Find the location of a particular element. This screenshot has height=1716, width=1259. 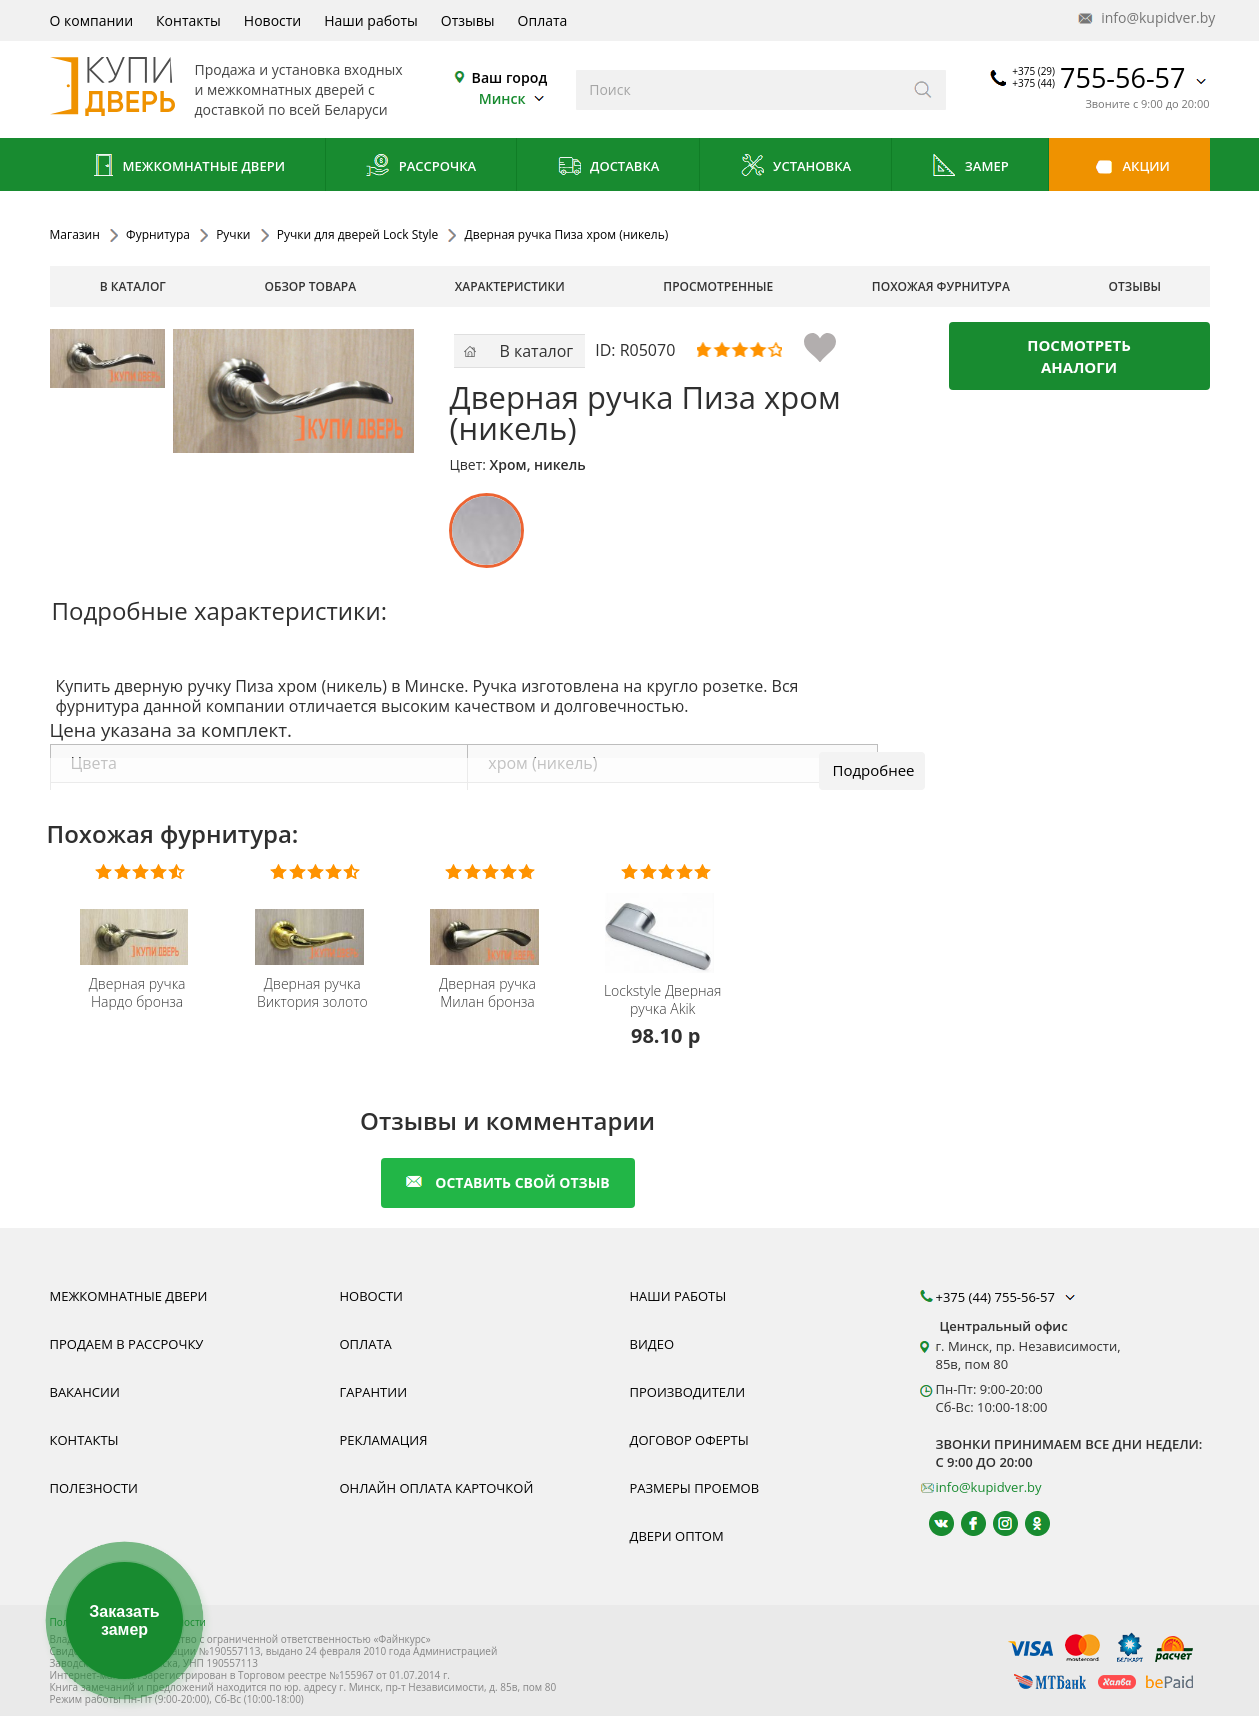

Вакансии is located at coordinates (85, 1392).